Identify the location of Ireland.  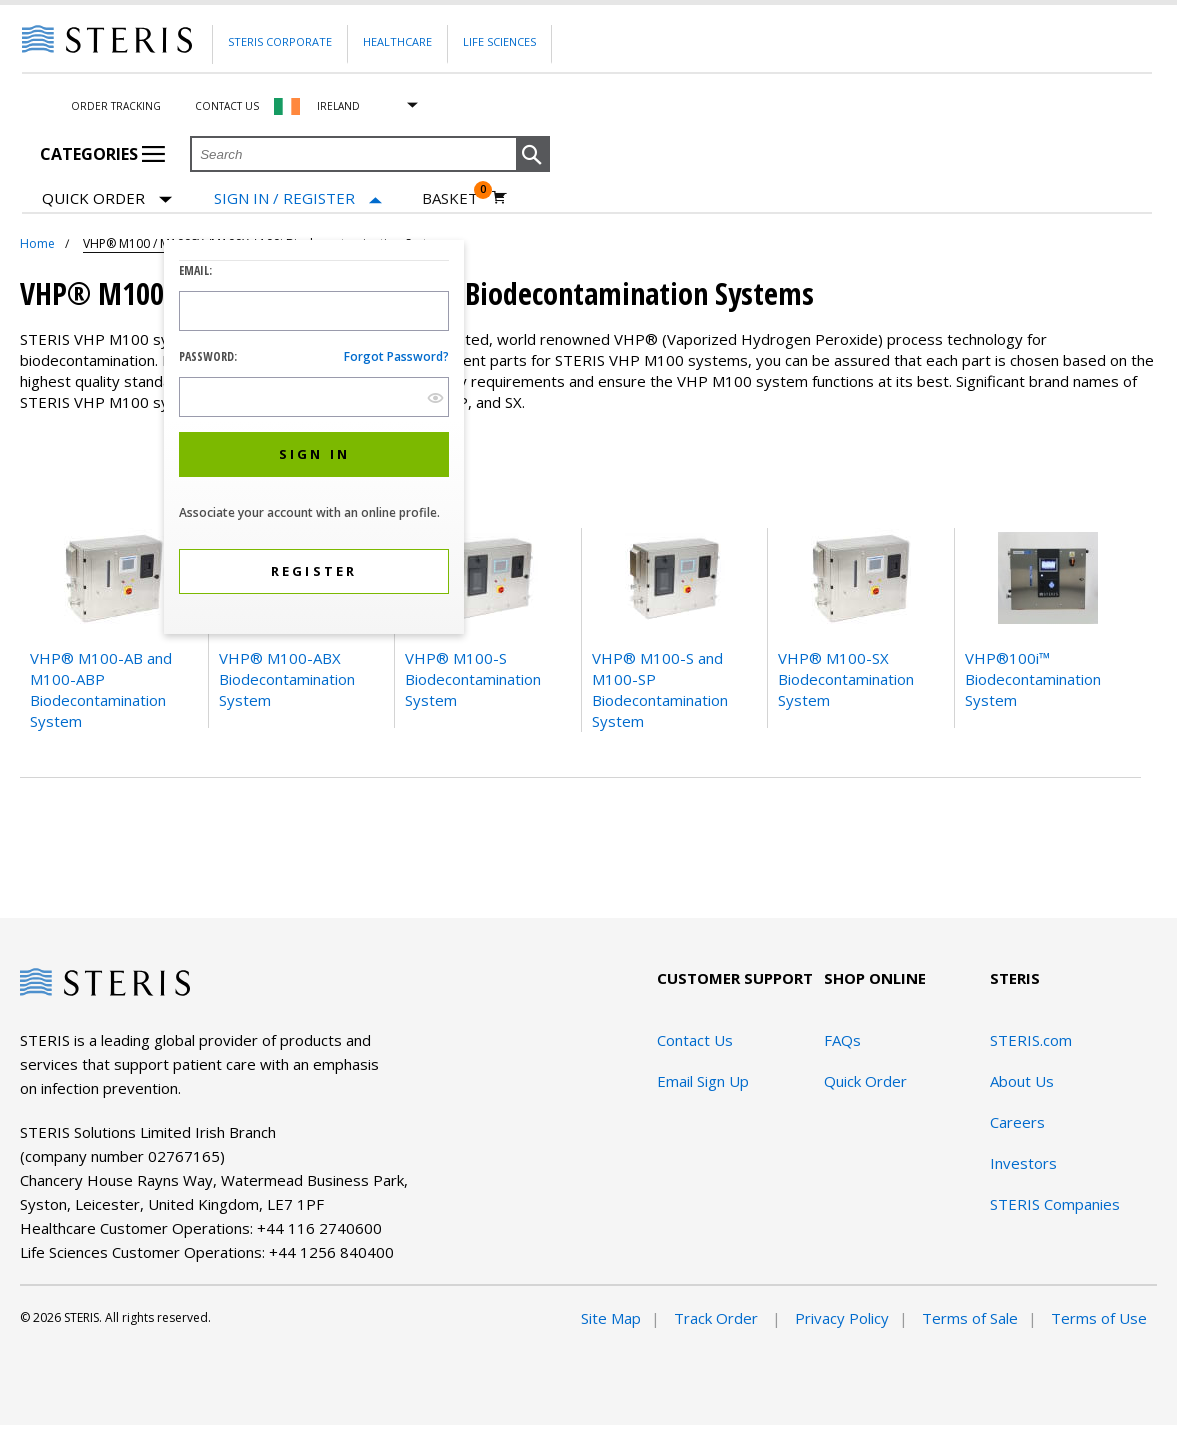
(338, 106).